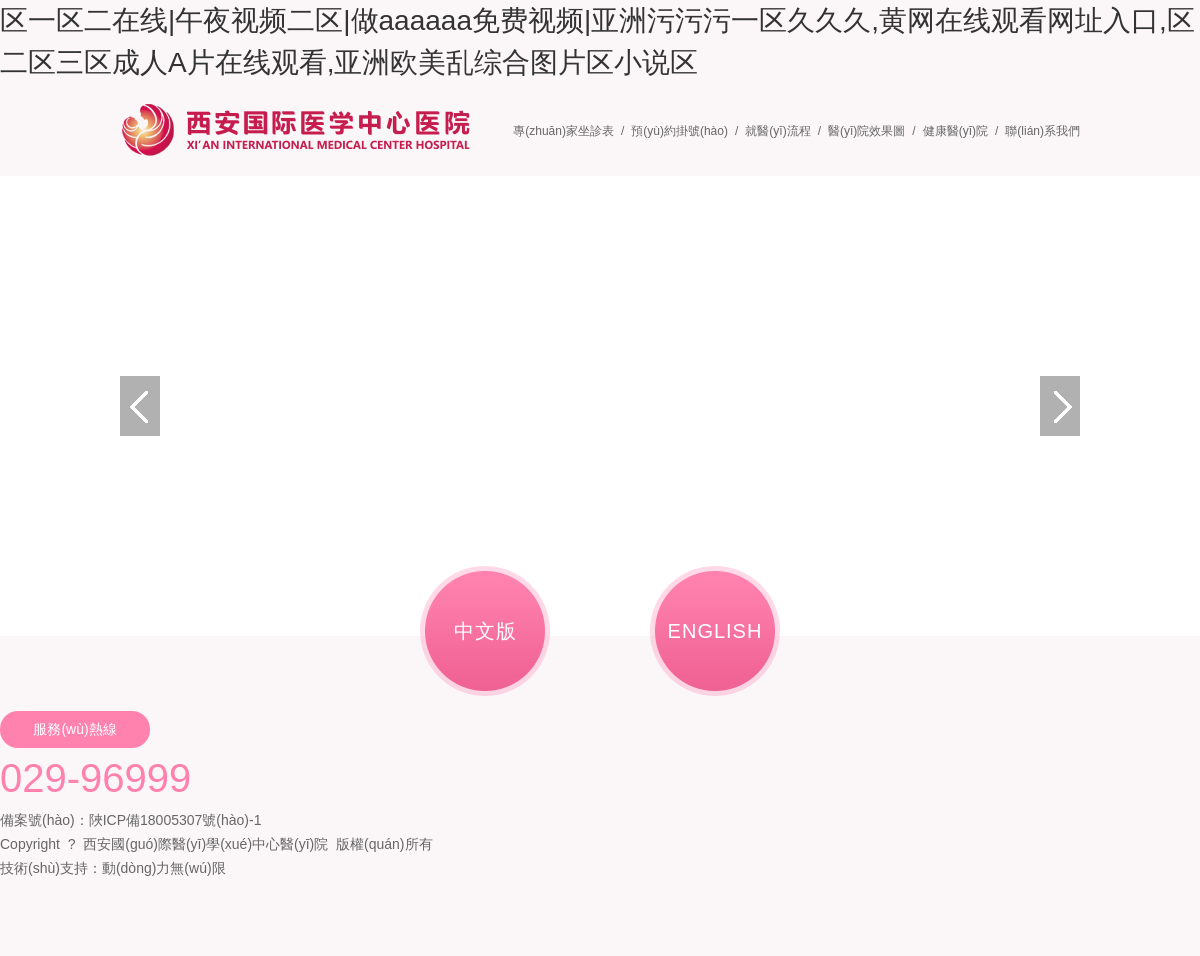 The height and width of the screenshot is (956, 1200). I want to click on 就醫(yī)流程, so click(777, 131).